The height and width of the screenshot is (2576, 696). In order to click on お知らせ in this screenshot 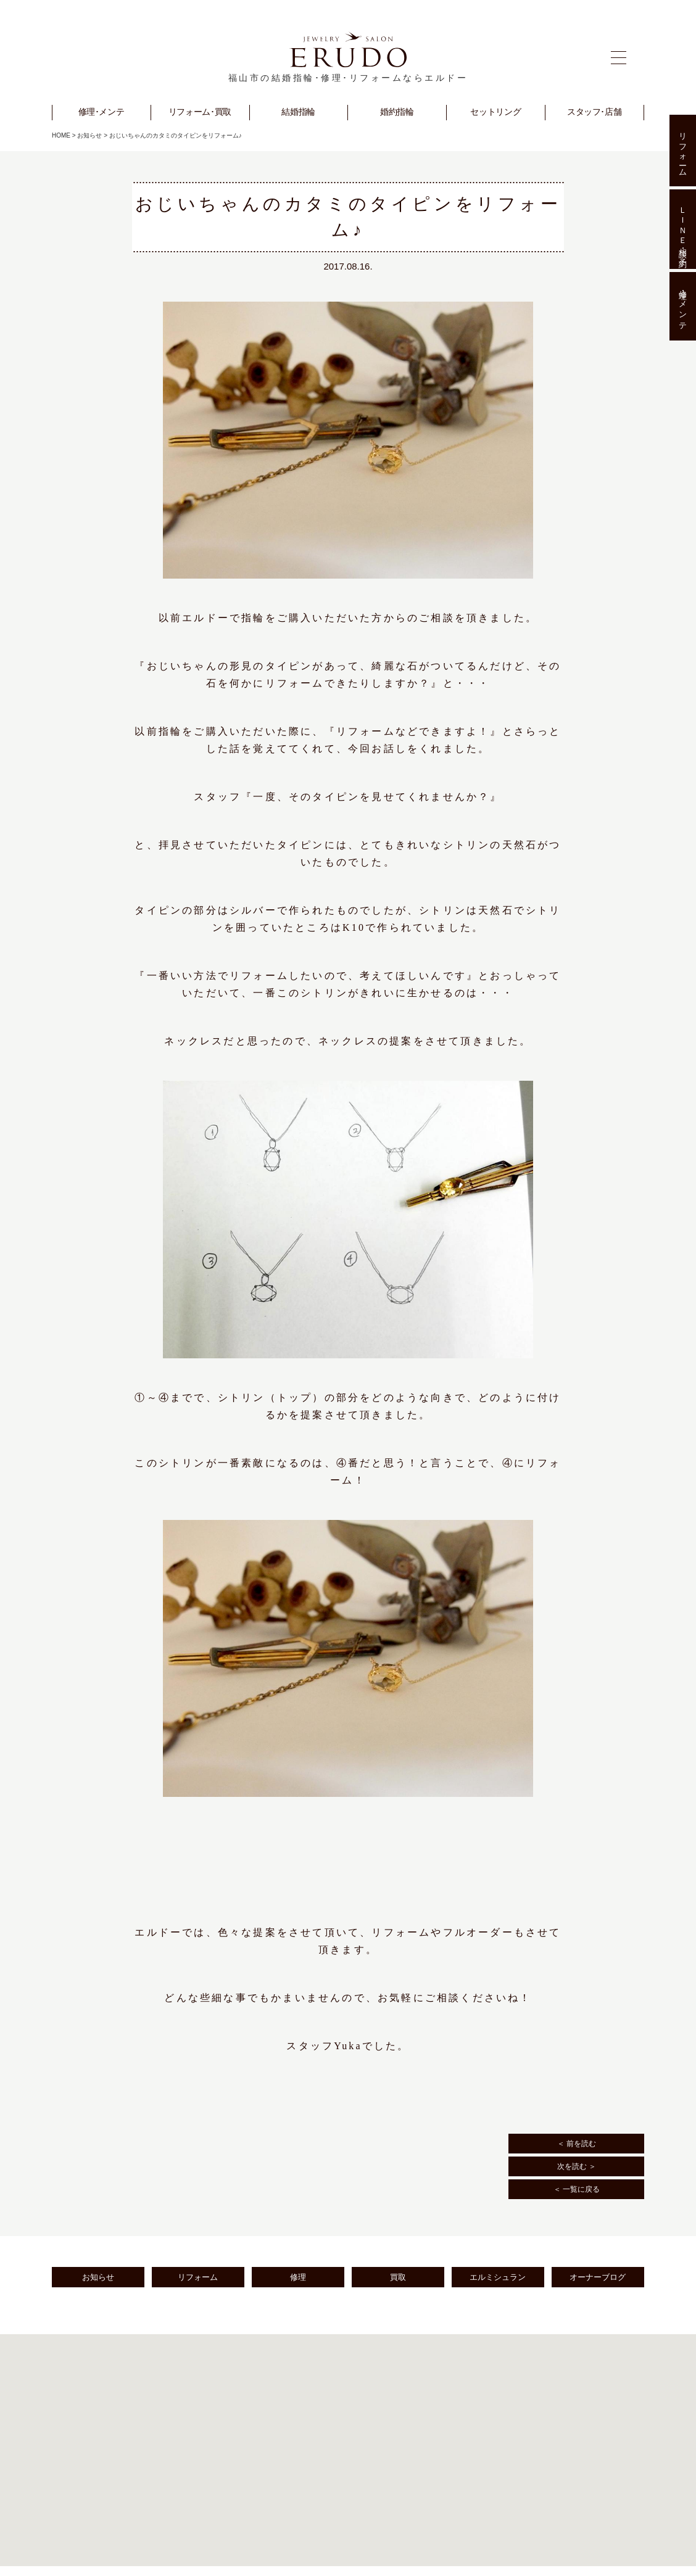, I will do `click(89, 135)`.